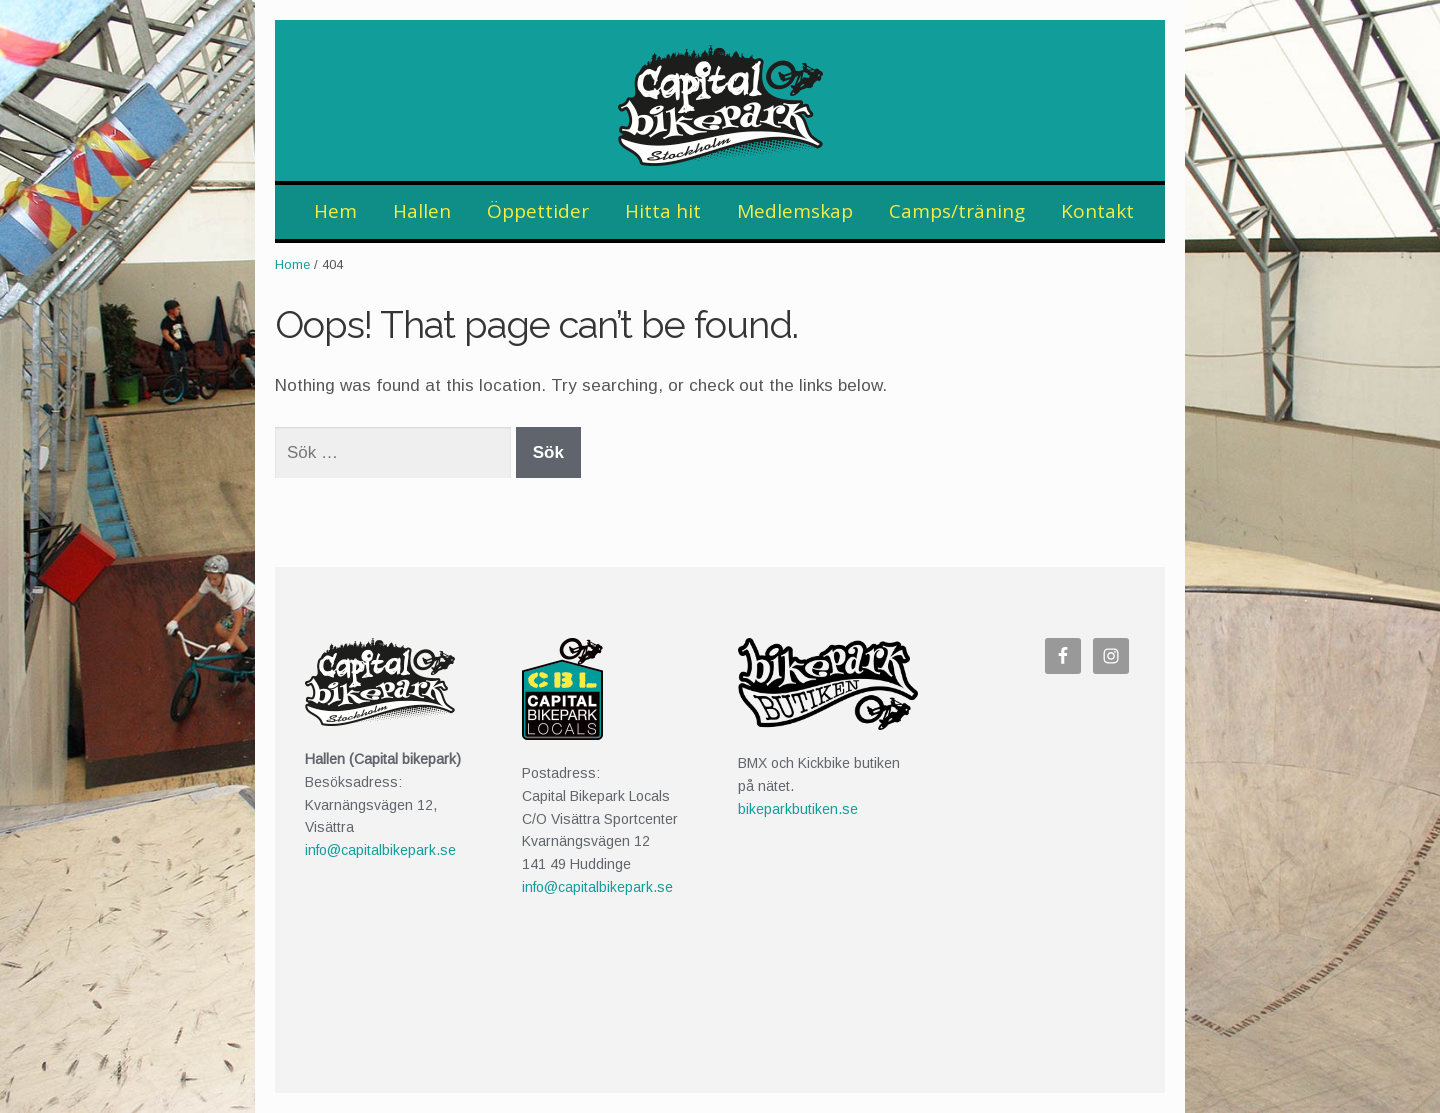 The image size is (1440, 1113). Describe the element at coordinates (1097, 211) in the screenshot. I see `Kontakt` at that location.